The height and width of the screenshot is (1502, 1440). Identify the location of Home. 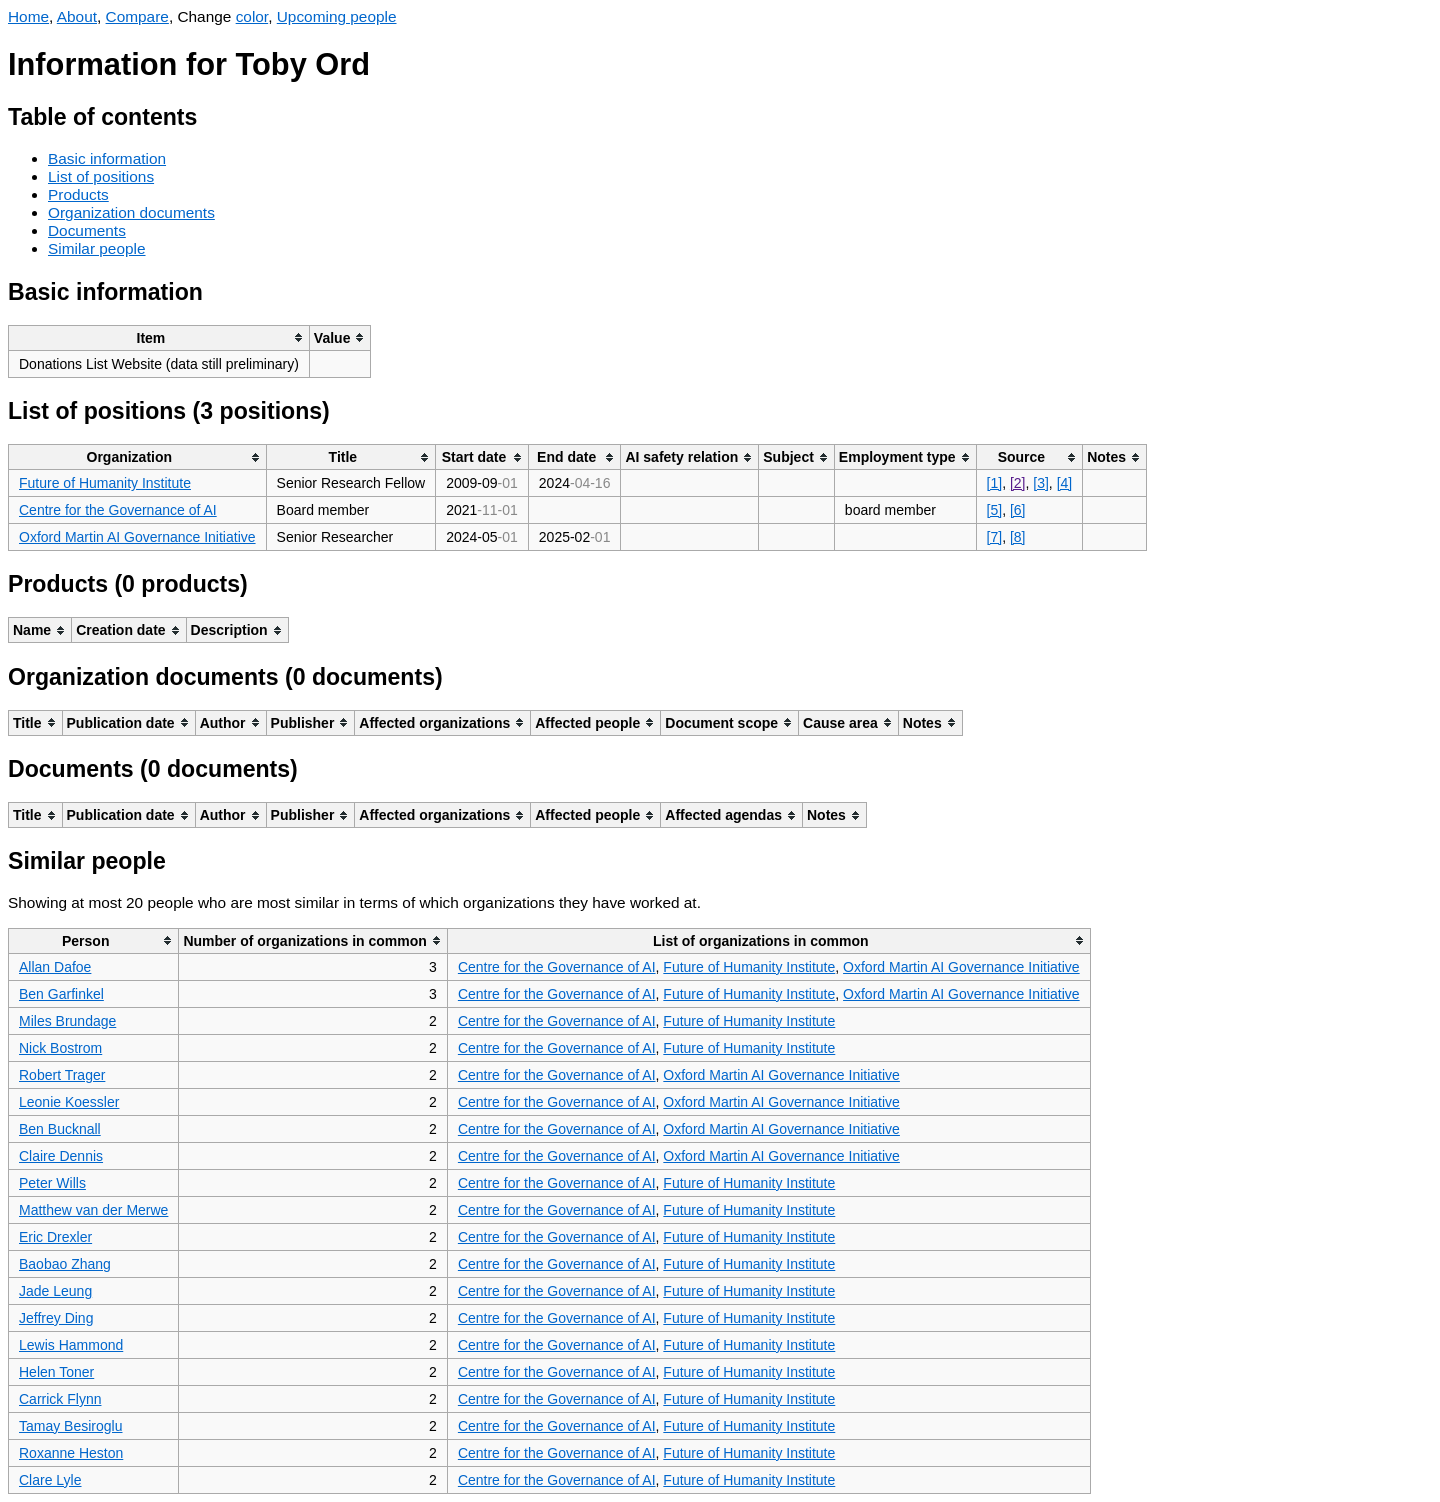
(28, 16).